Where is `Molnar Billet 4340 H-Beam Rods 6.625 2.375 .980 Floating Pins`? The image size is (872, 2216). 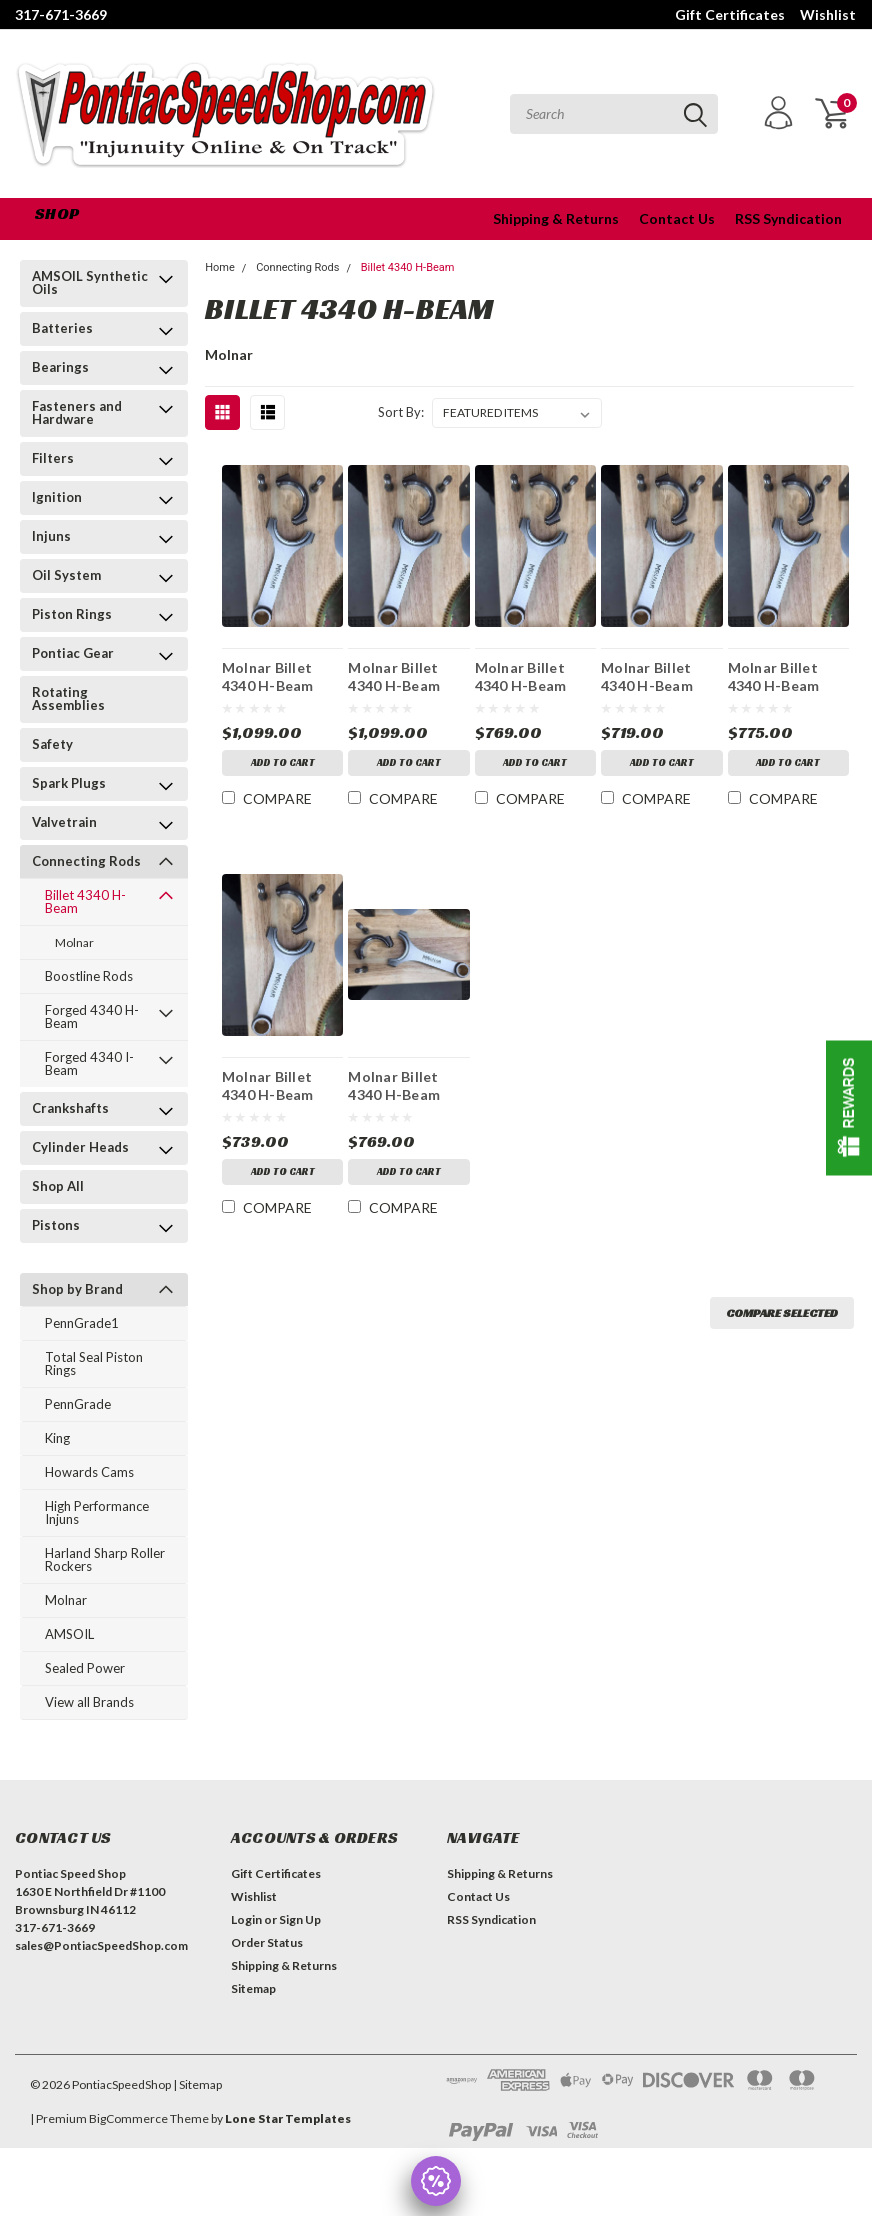 Molnar Billet 4340 H-Beam Rods 6.625 2.375 .980 Floating Pins is located at coordinates (279, 1085).